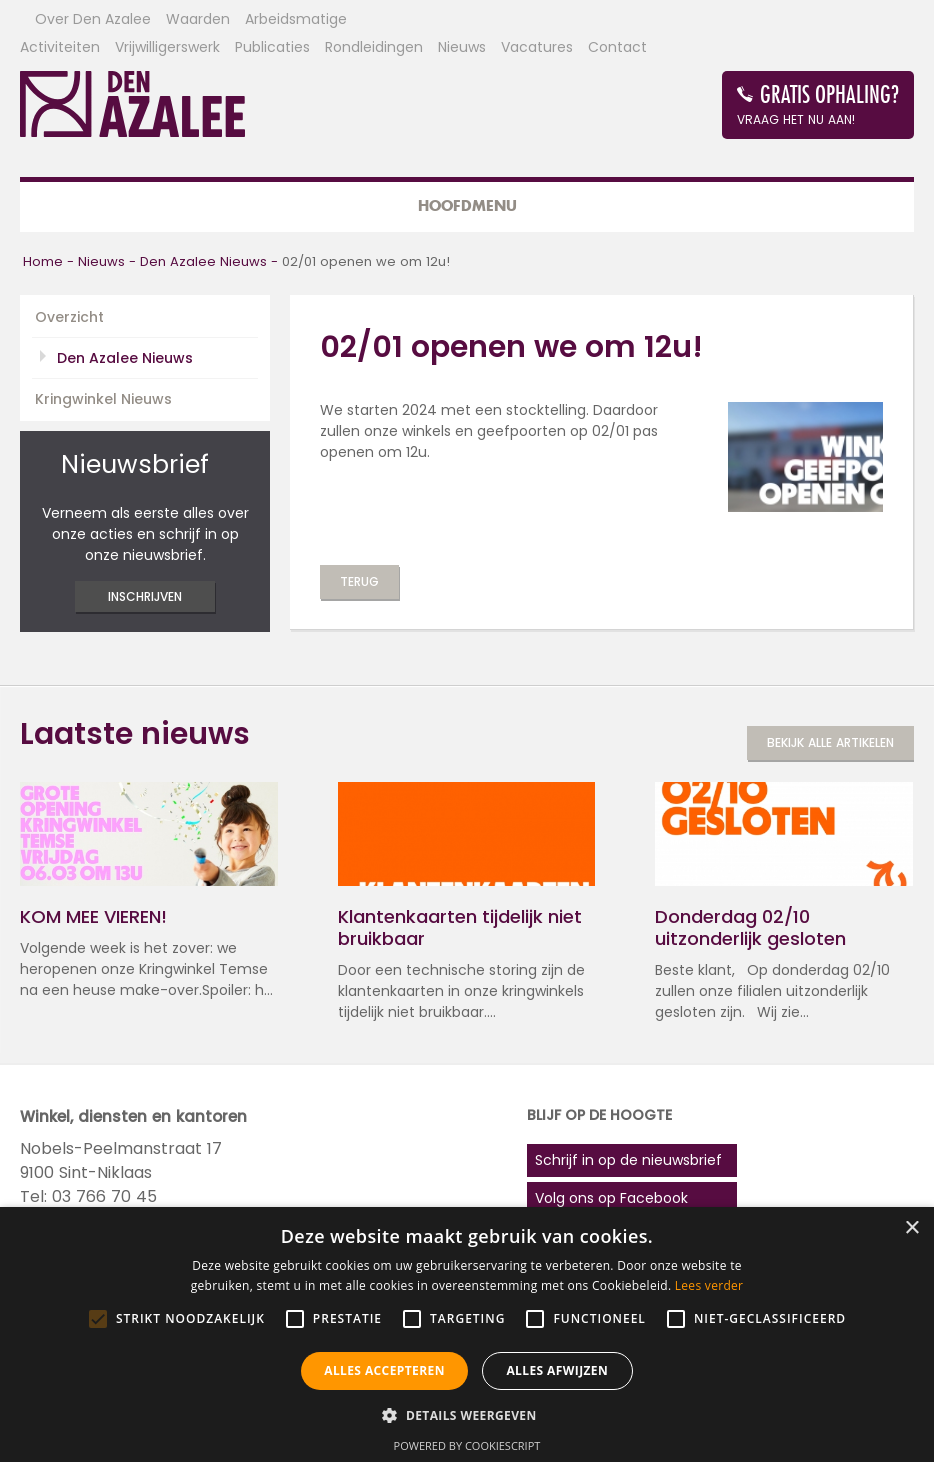 The height and width of the screenshot is (1462, 934). I want to click on 02/01 openen we om 12u!, so click(366, 261).